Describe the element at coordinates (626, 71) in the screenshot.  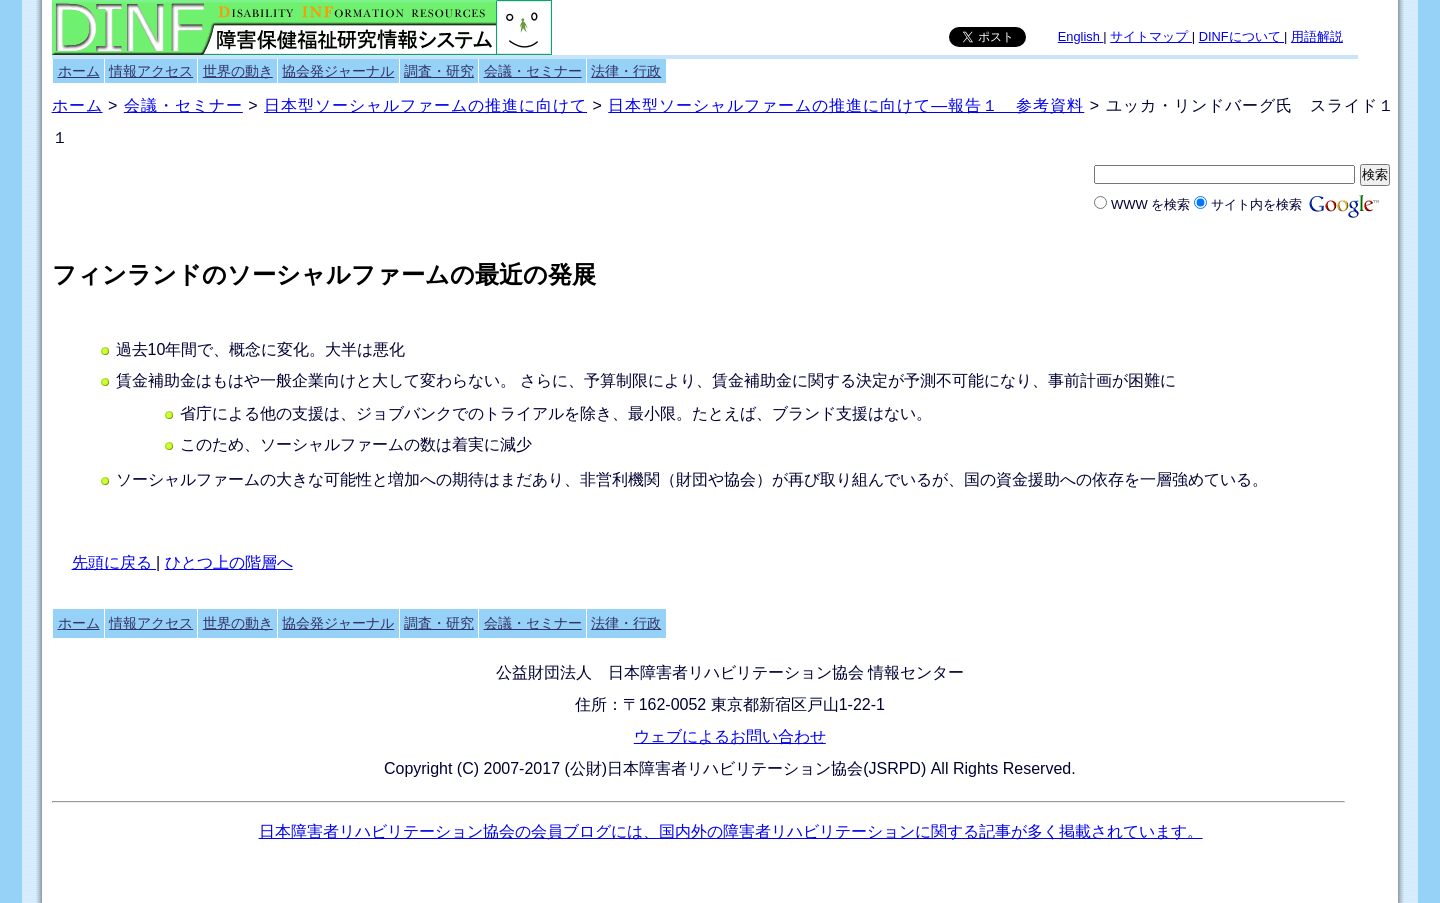
I see `法律・行政` at that location.